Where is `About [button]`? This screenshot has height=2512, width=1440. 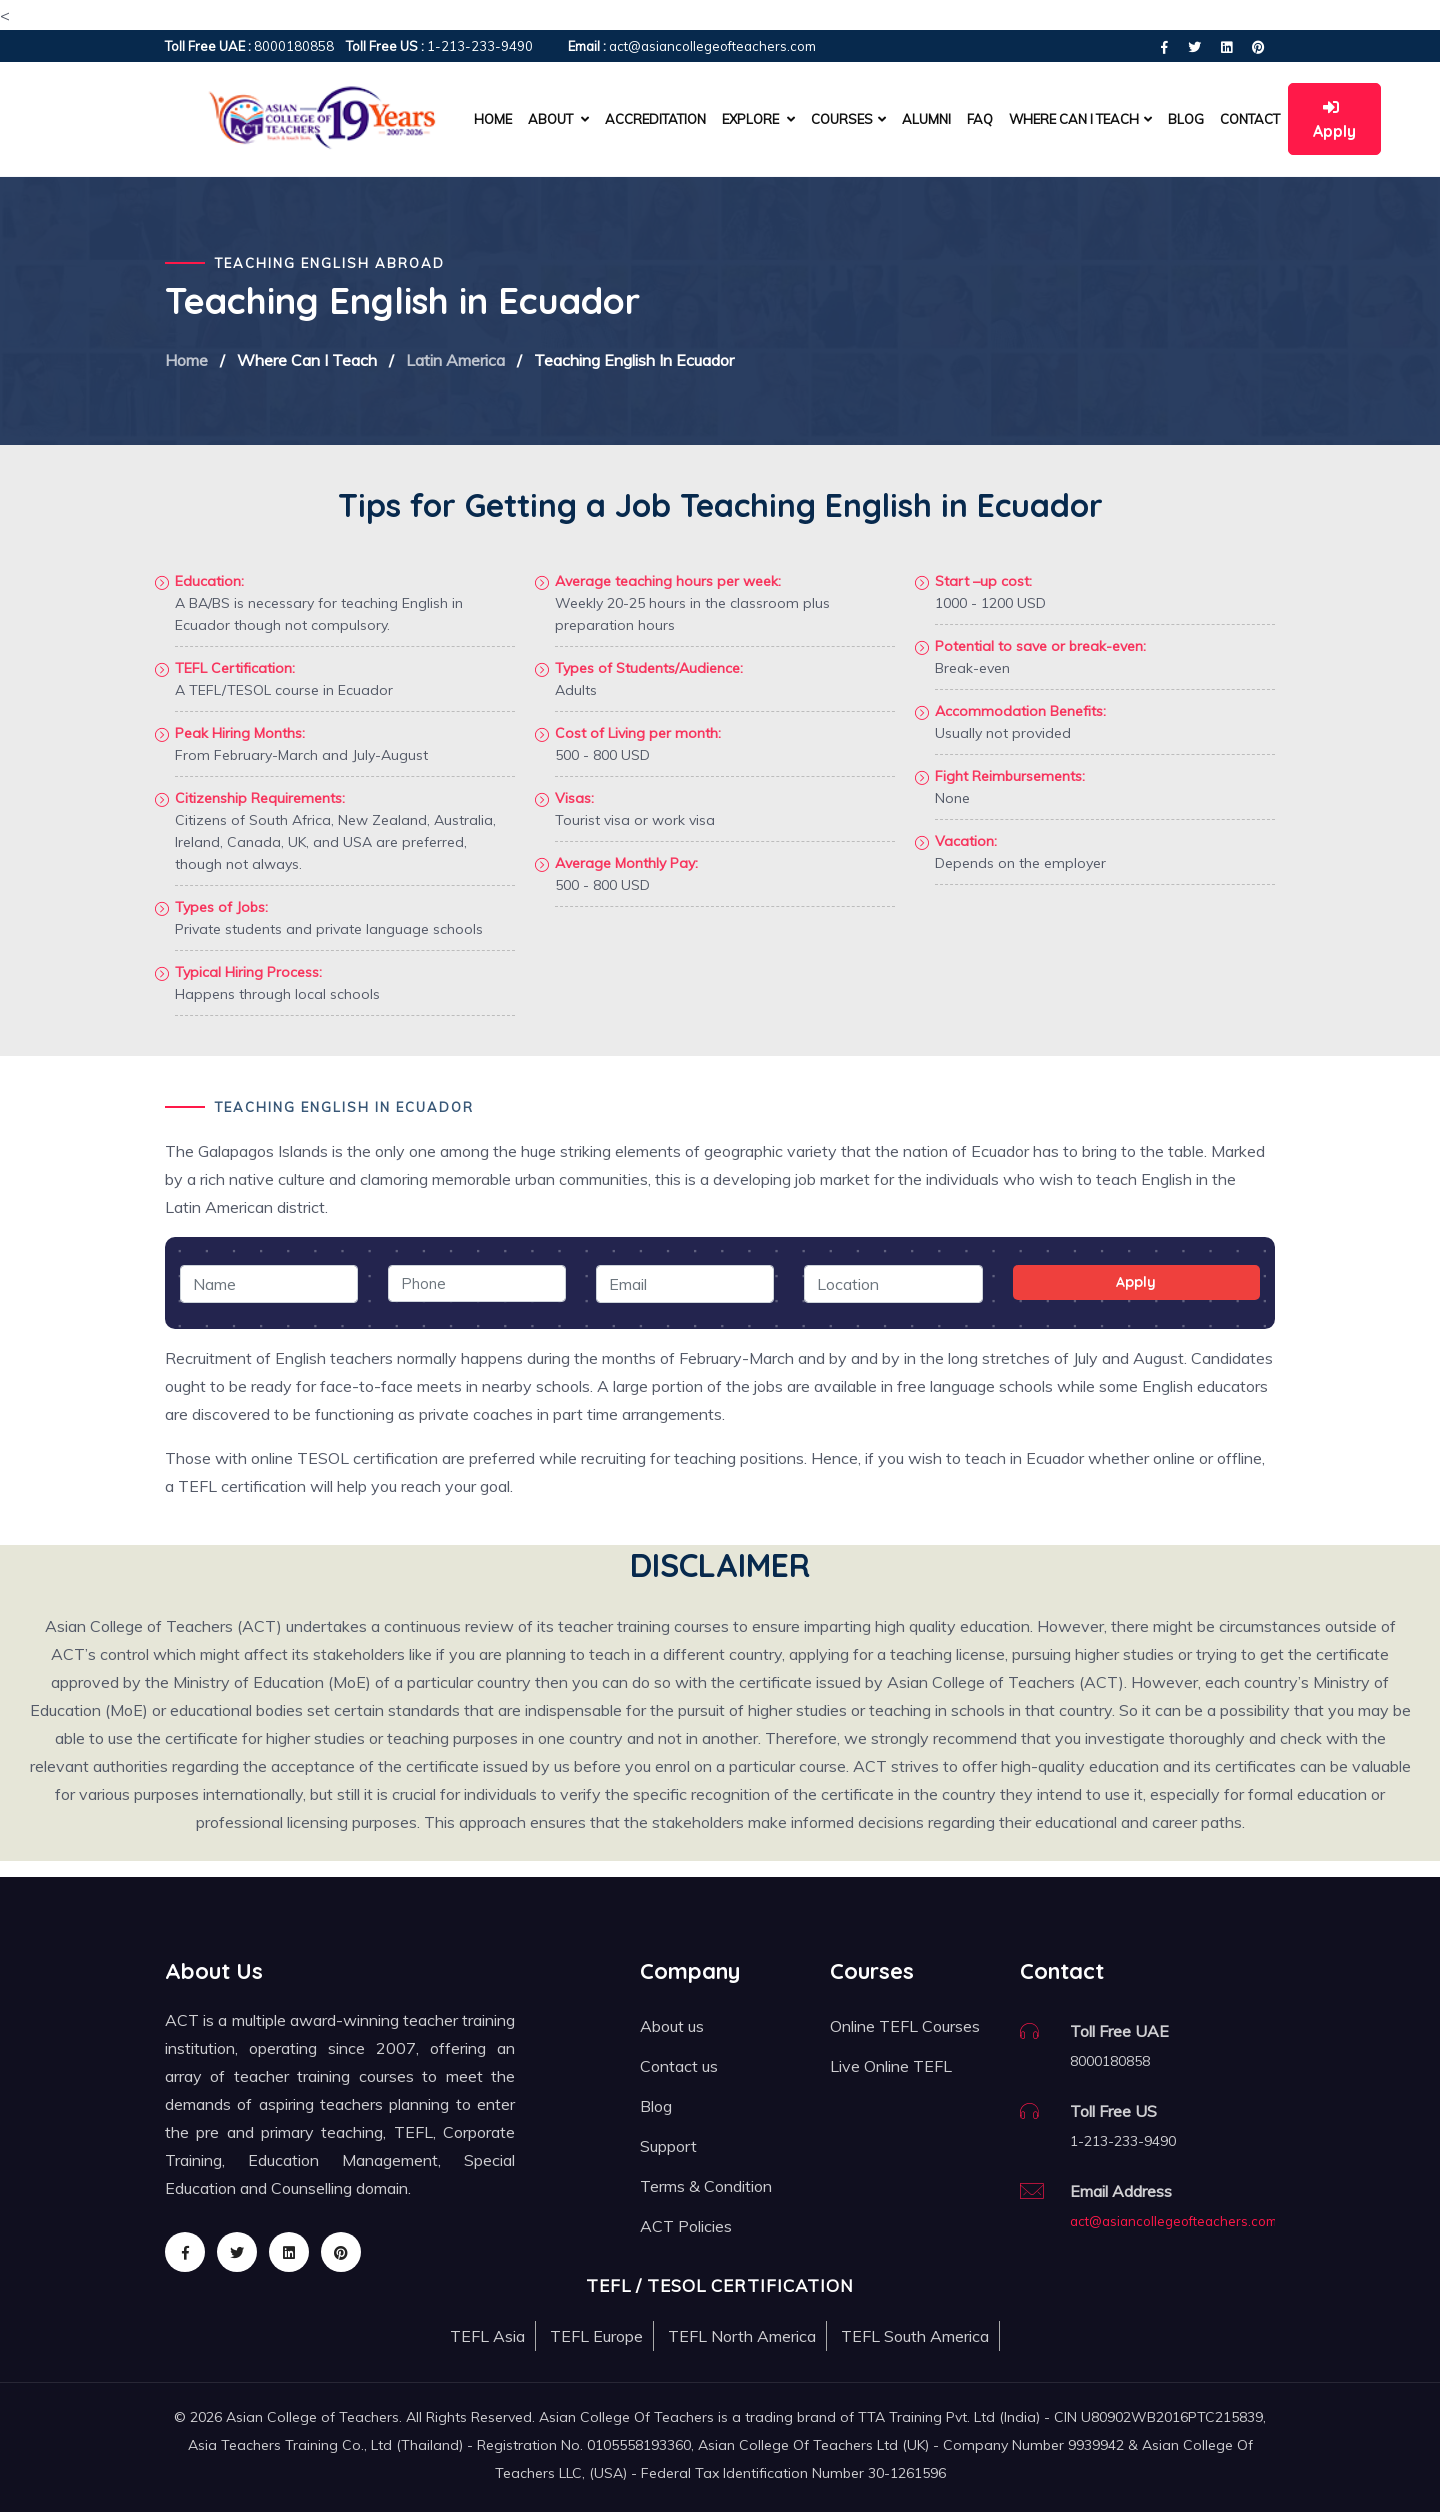 About [button] is located at coordinates (558, 119).